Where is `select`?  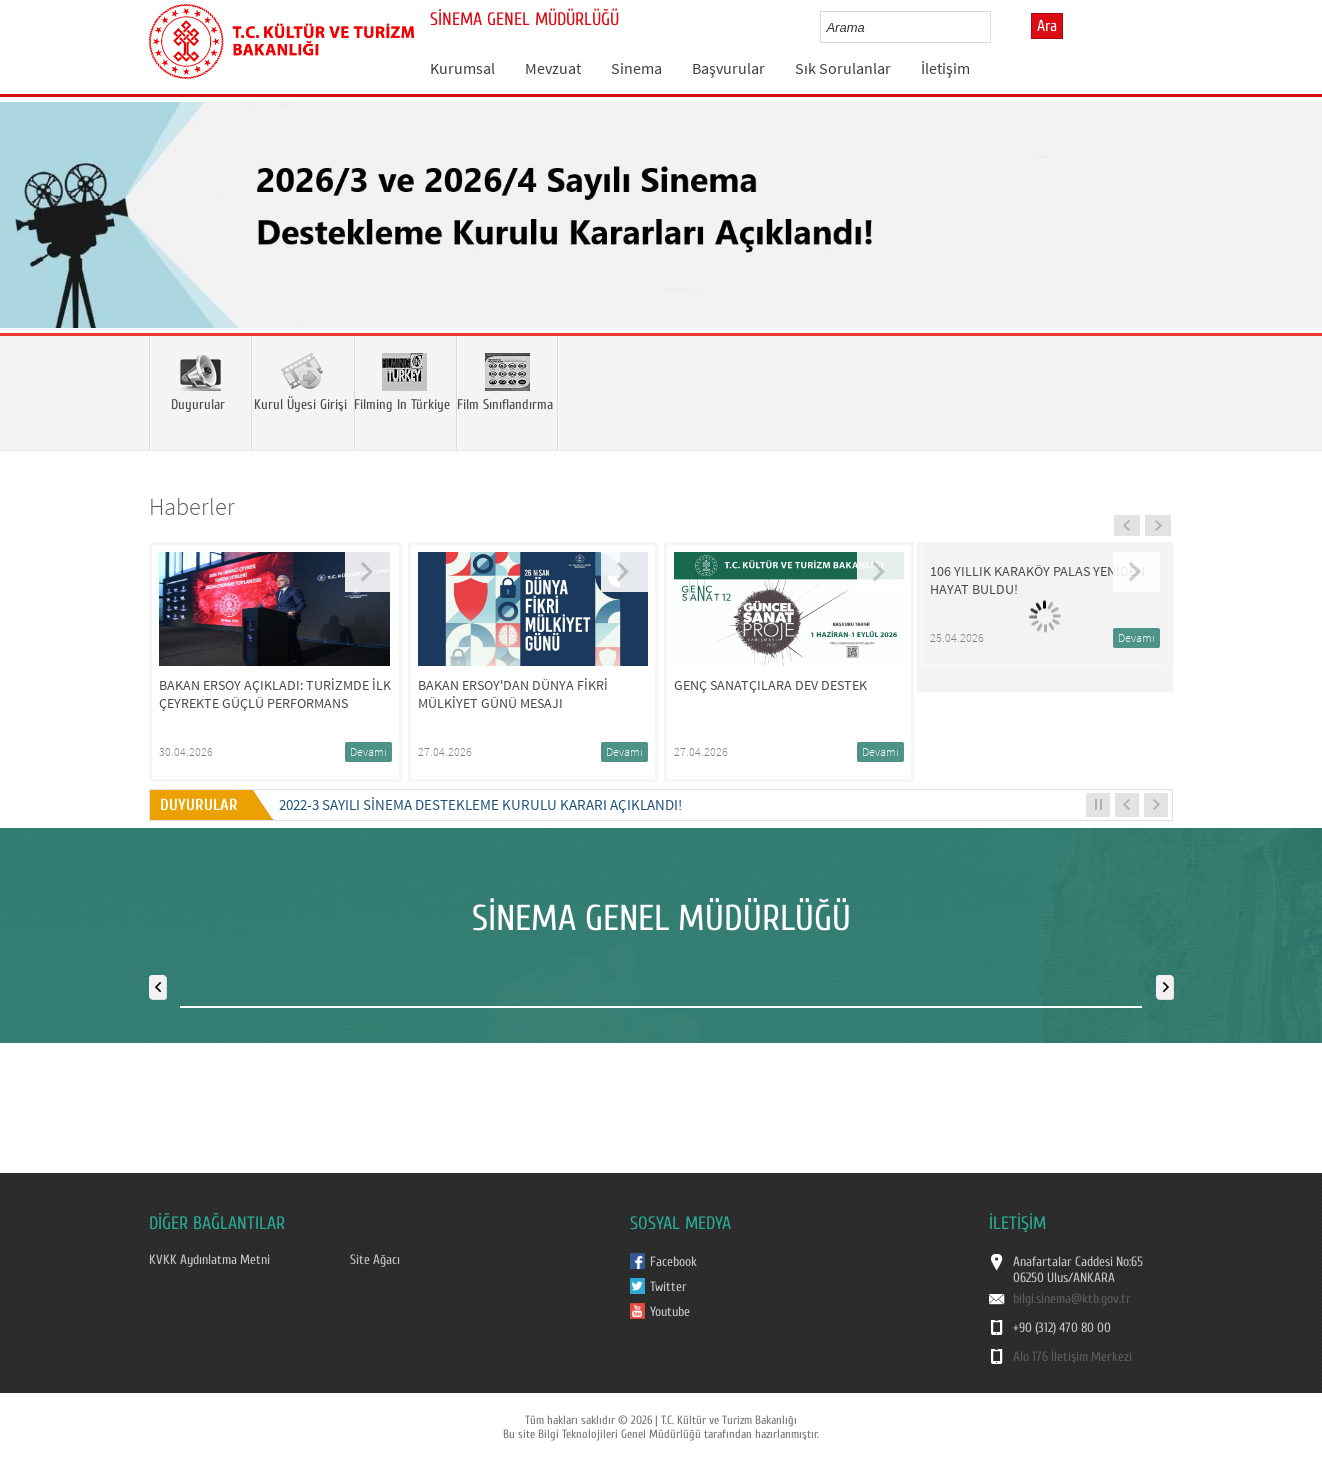
select is located at coordinates (996, 27).